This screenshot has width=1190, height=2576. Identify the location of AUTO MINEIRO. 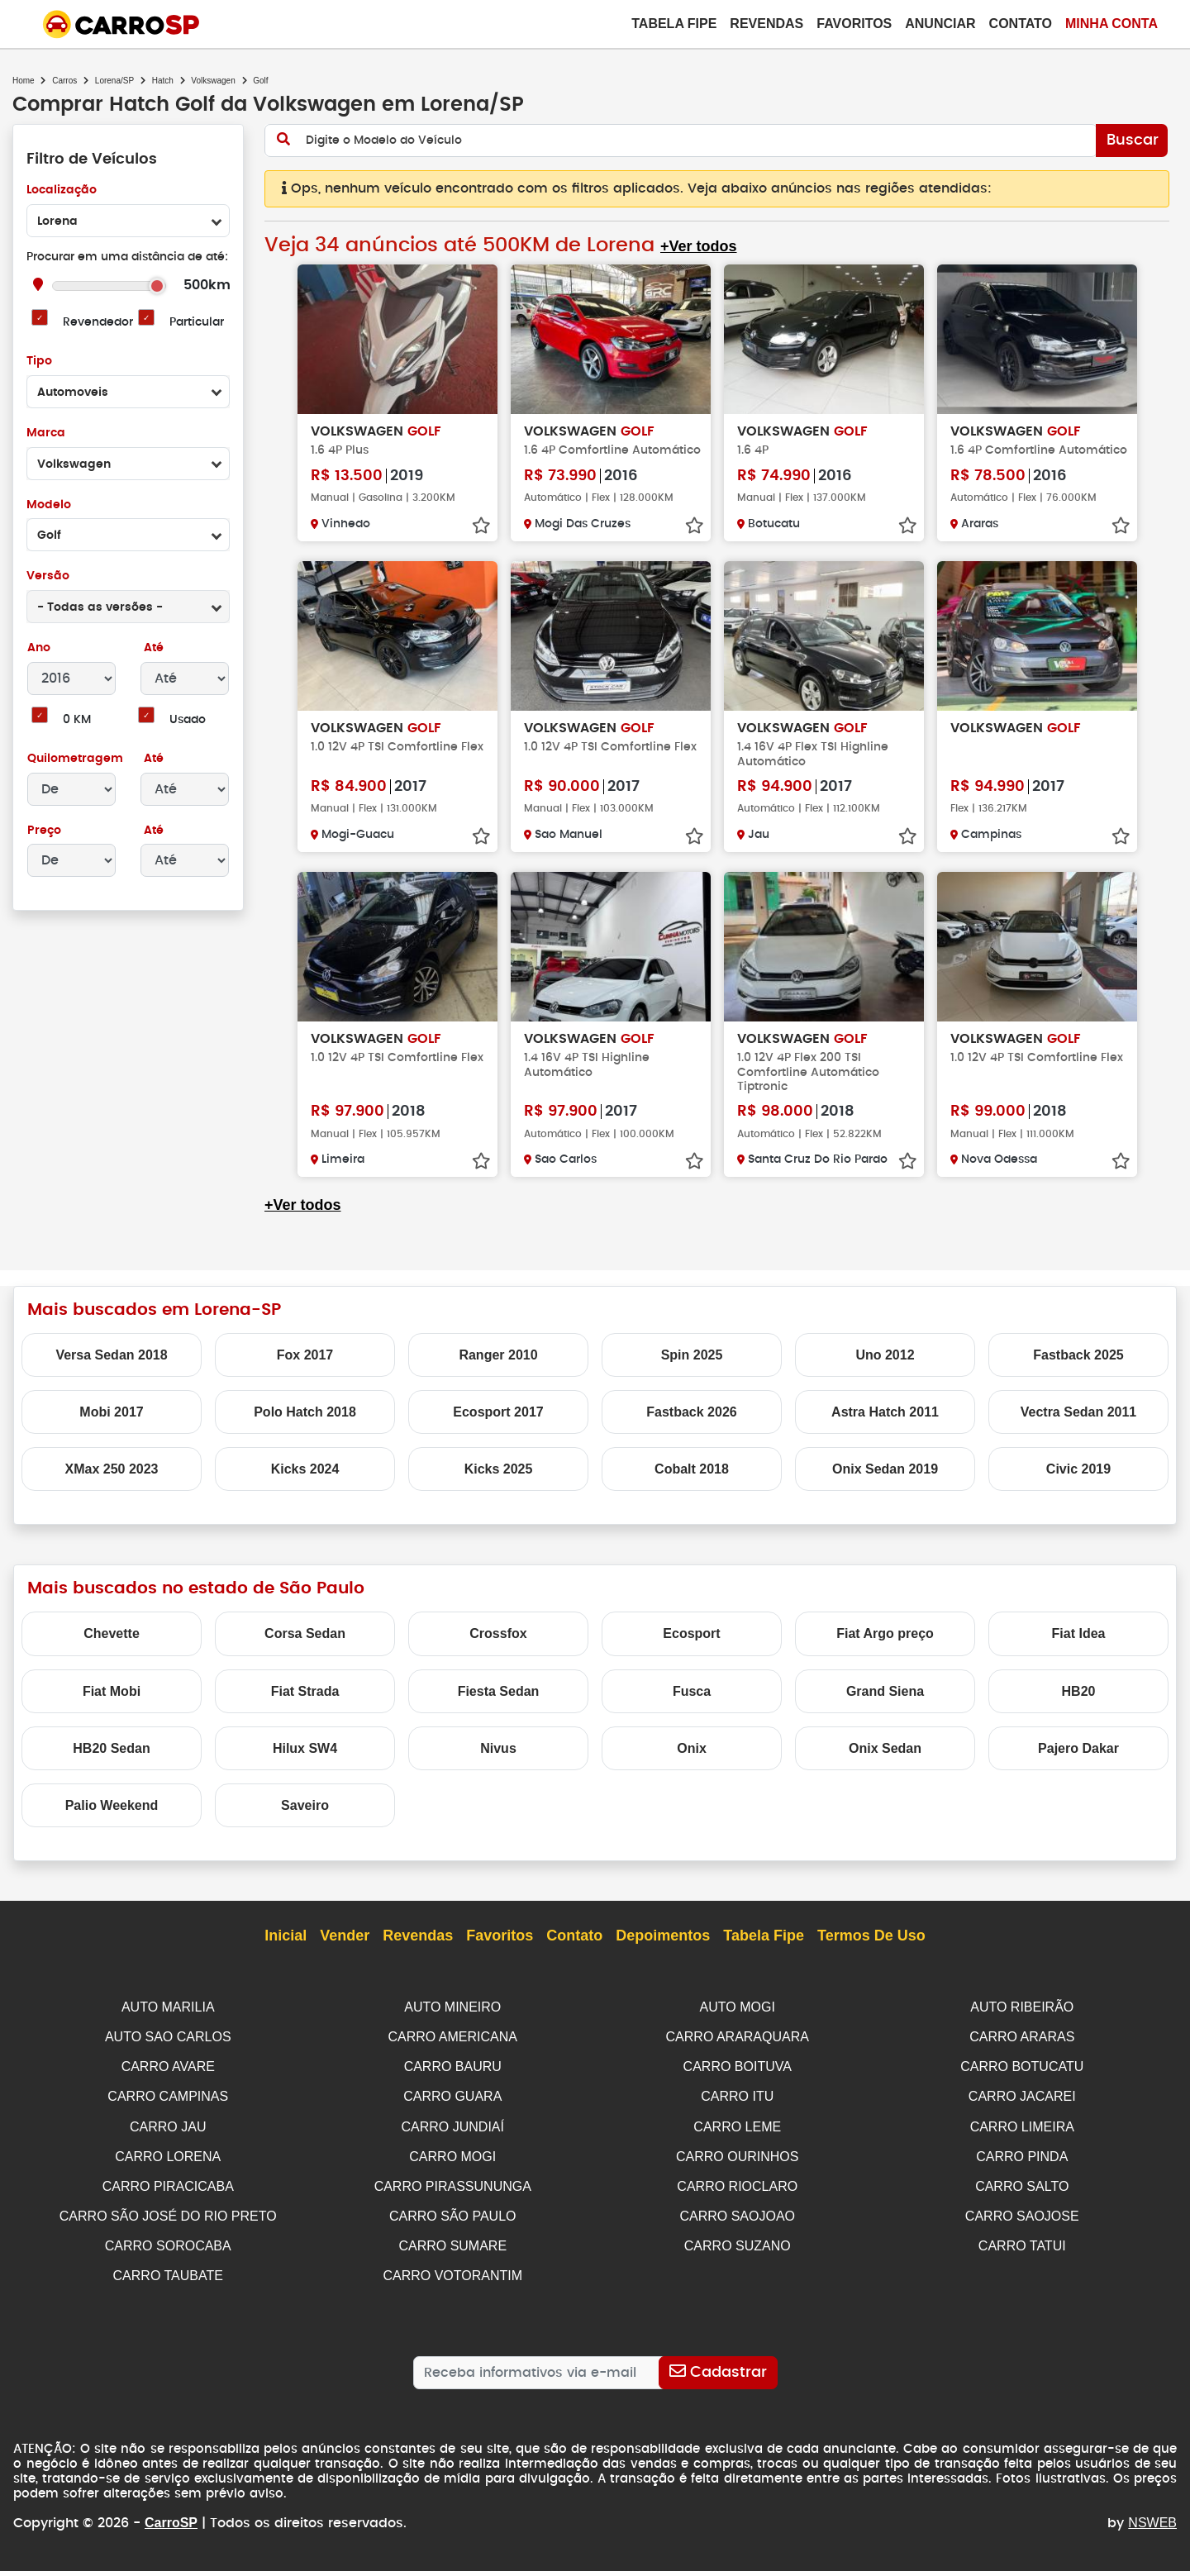
(452, 2021).